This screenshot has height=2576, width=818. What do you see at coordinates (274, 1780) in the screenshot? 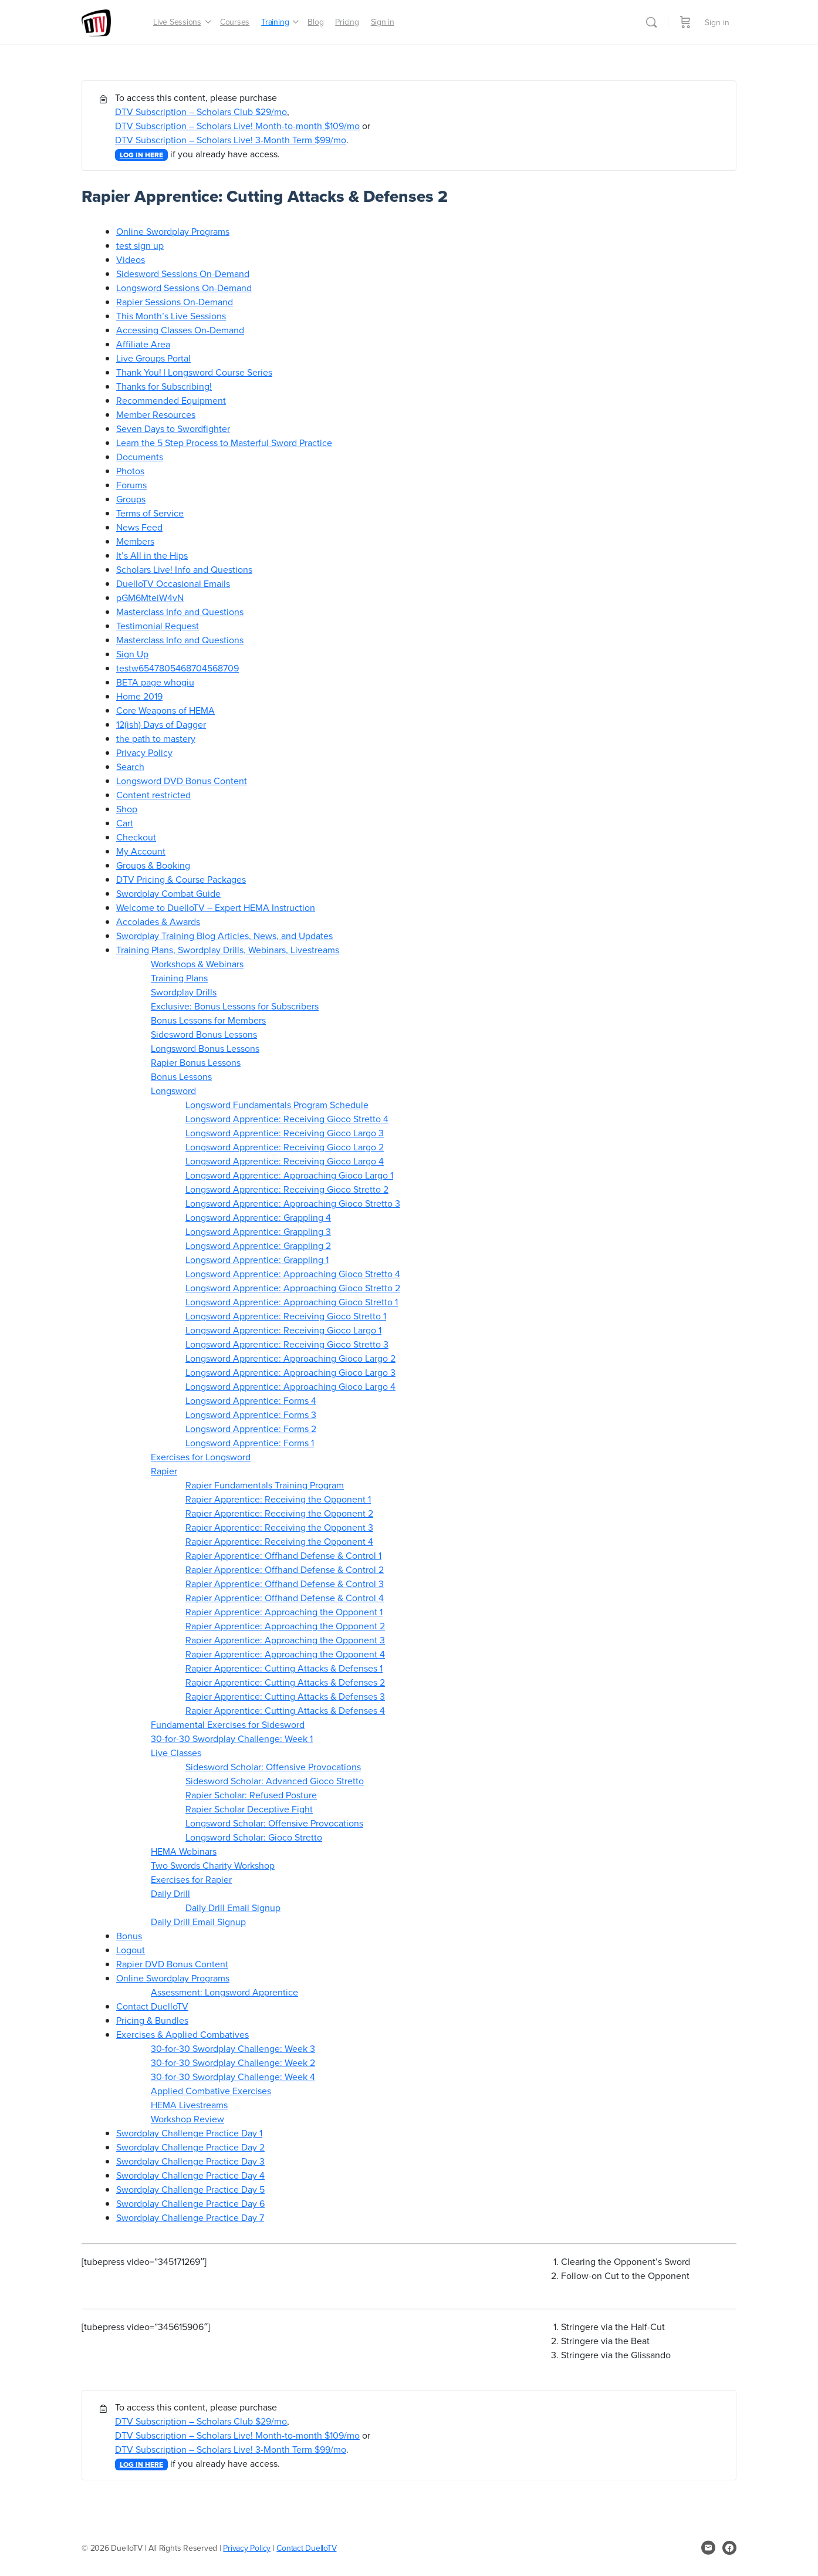
I see `Sidesword Scholar: Advanced Gioco Stretto` at bounding box center [274, 1780].